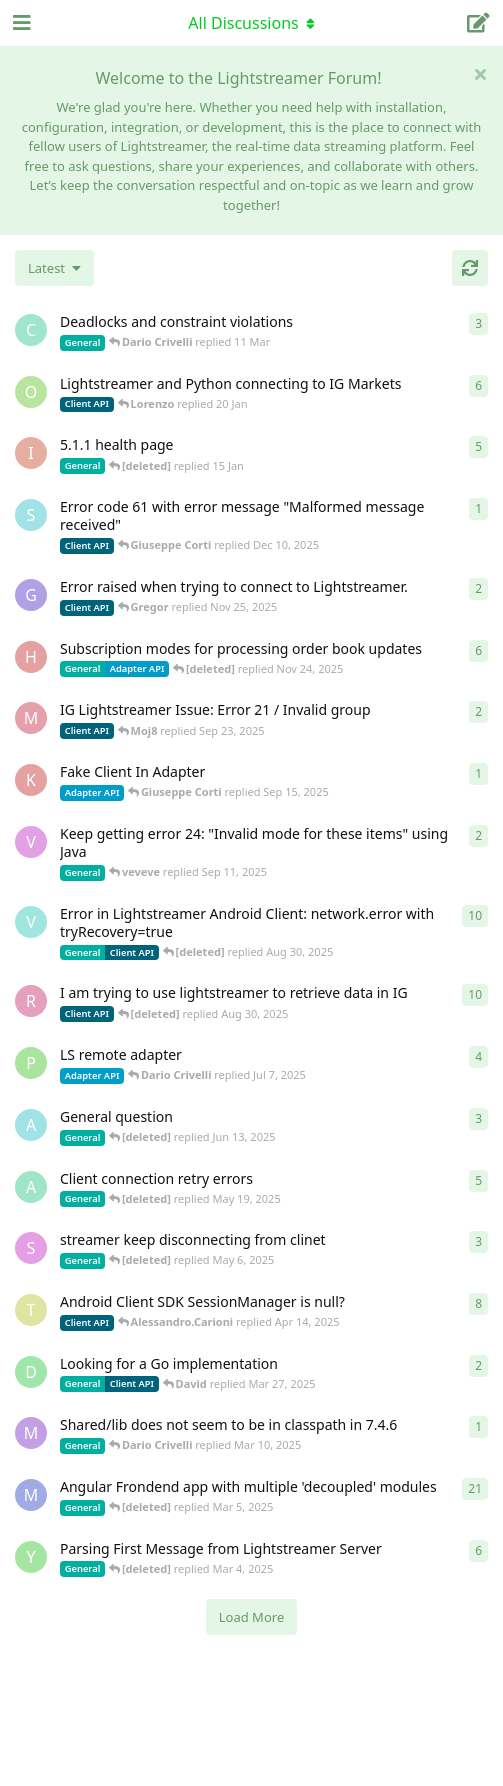  Describe the element at coordinates (20, 23) in the screenshot. I see `[Open Navigation Drawer]` at that location.